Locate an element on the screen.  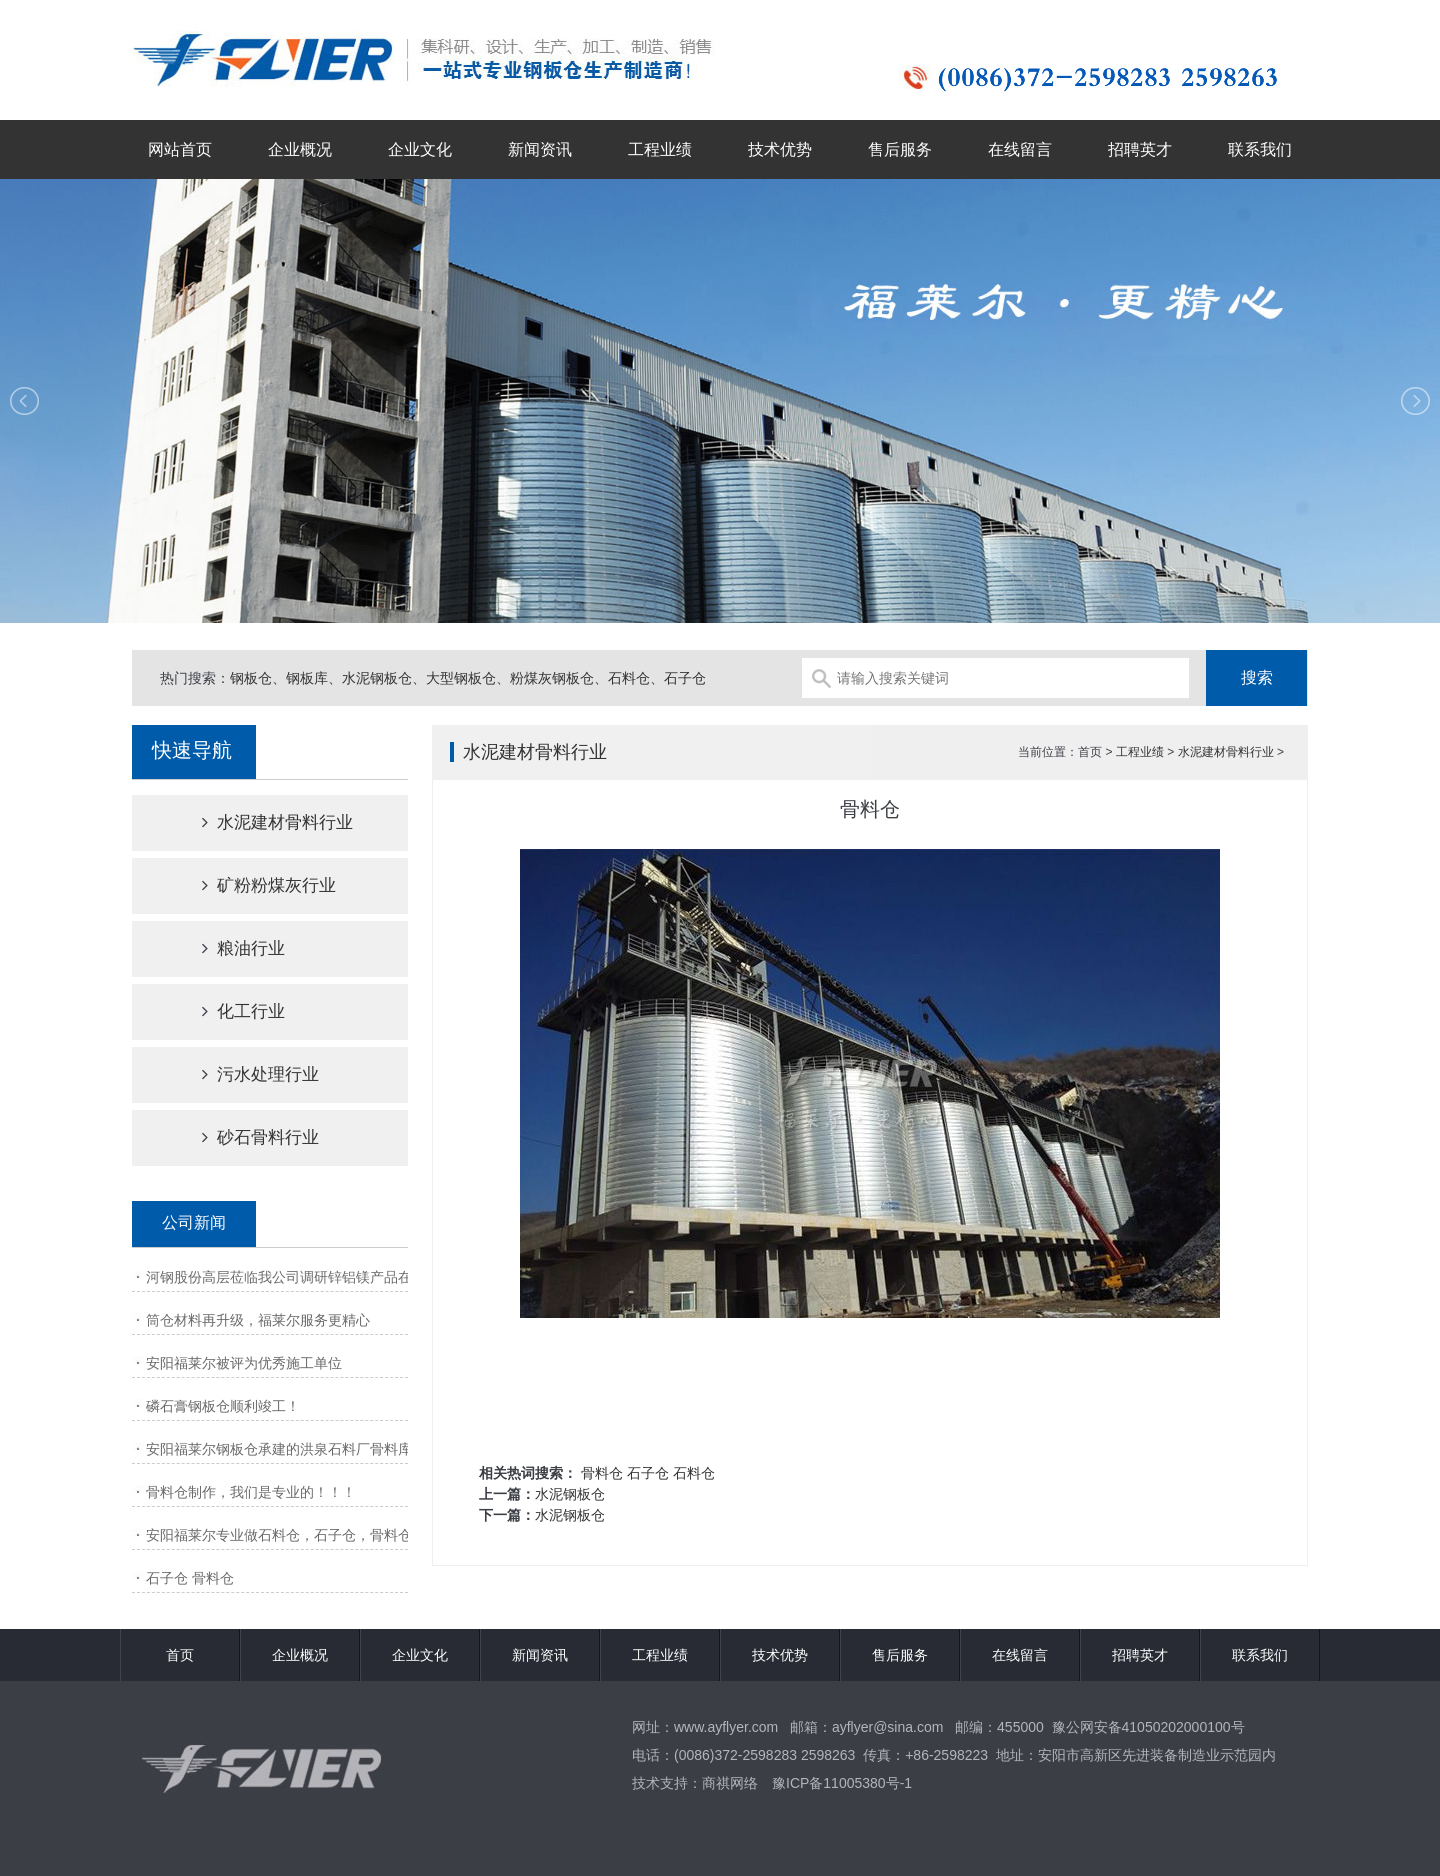
水泥建材骨料行业 is located at coordinates (260, 822).